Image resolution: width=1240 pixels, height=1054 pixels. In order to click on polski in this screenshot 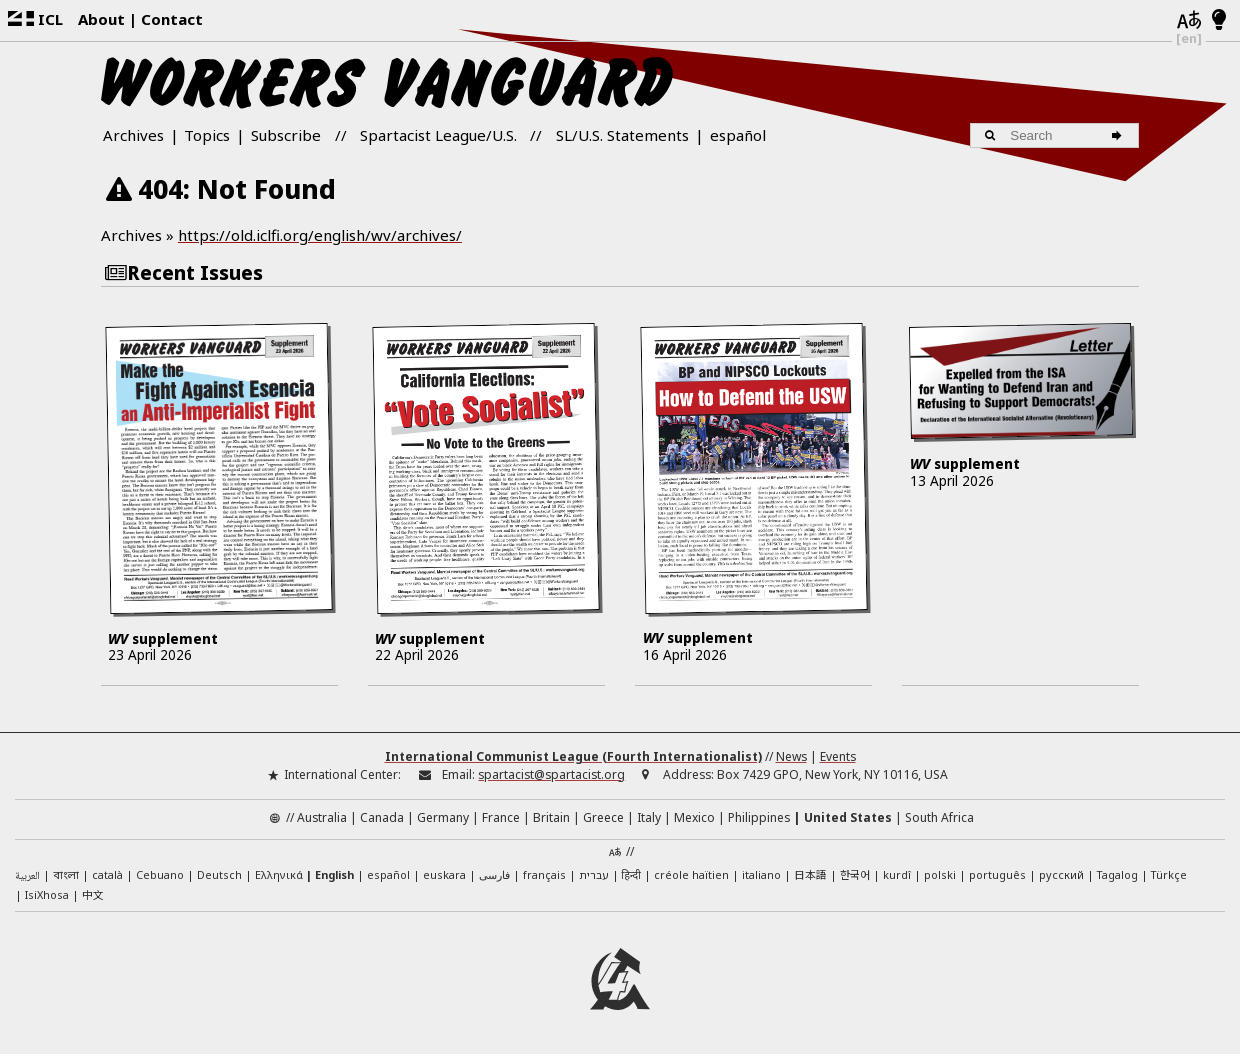, I will do `click(940, 874)`.